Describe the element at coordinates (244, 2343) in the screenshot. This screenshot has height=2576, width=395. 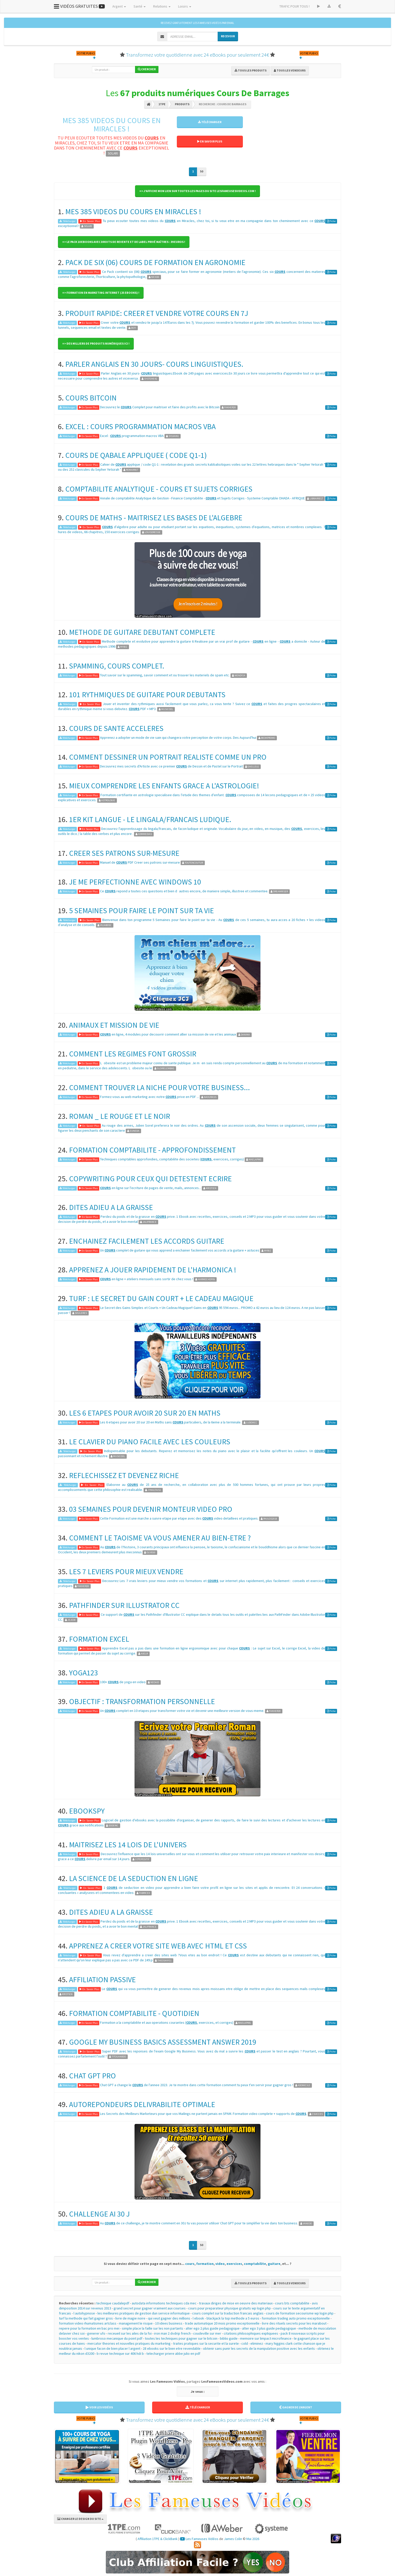
I see `cold` at that location.